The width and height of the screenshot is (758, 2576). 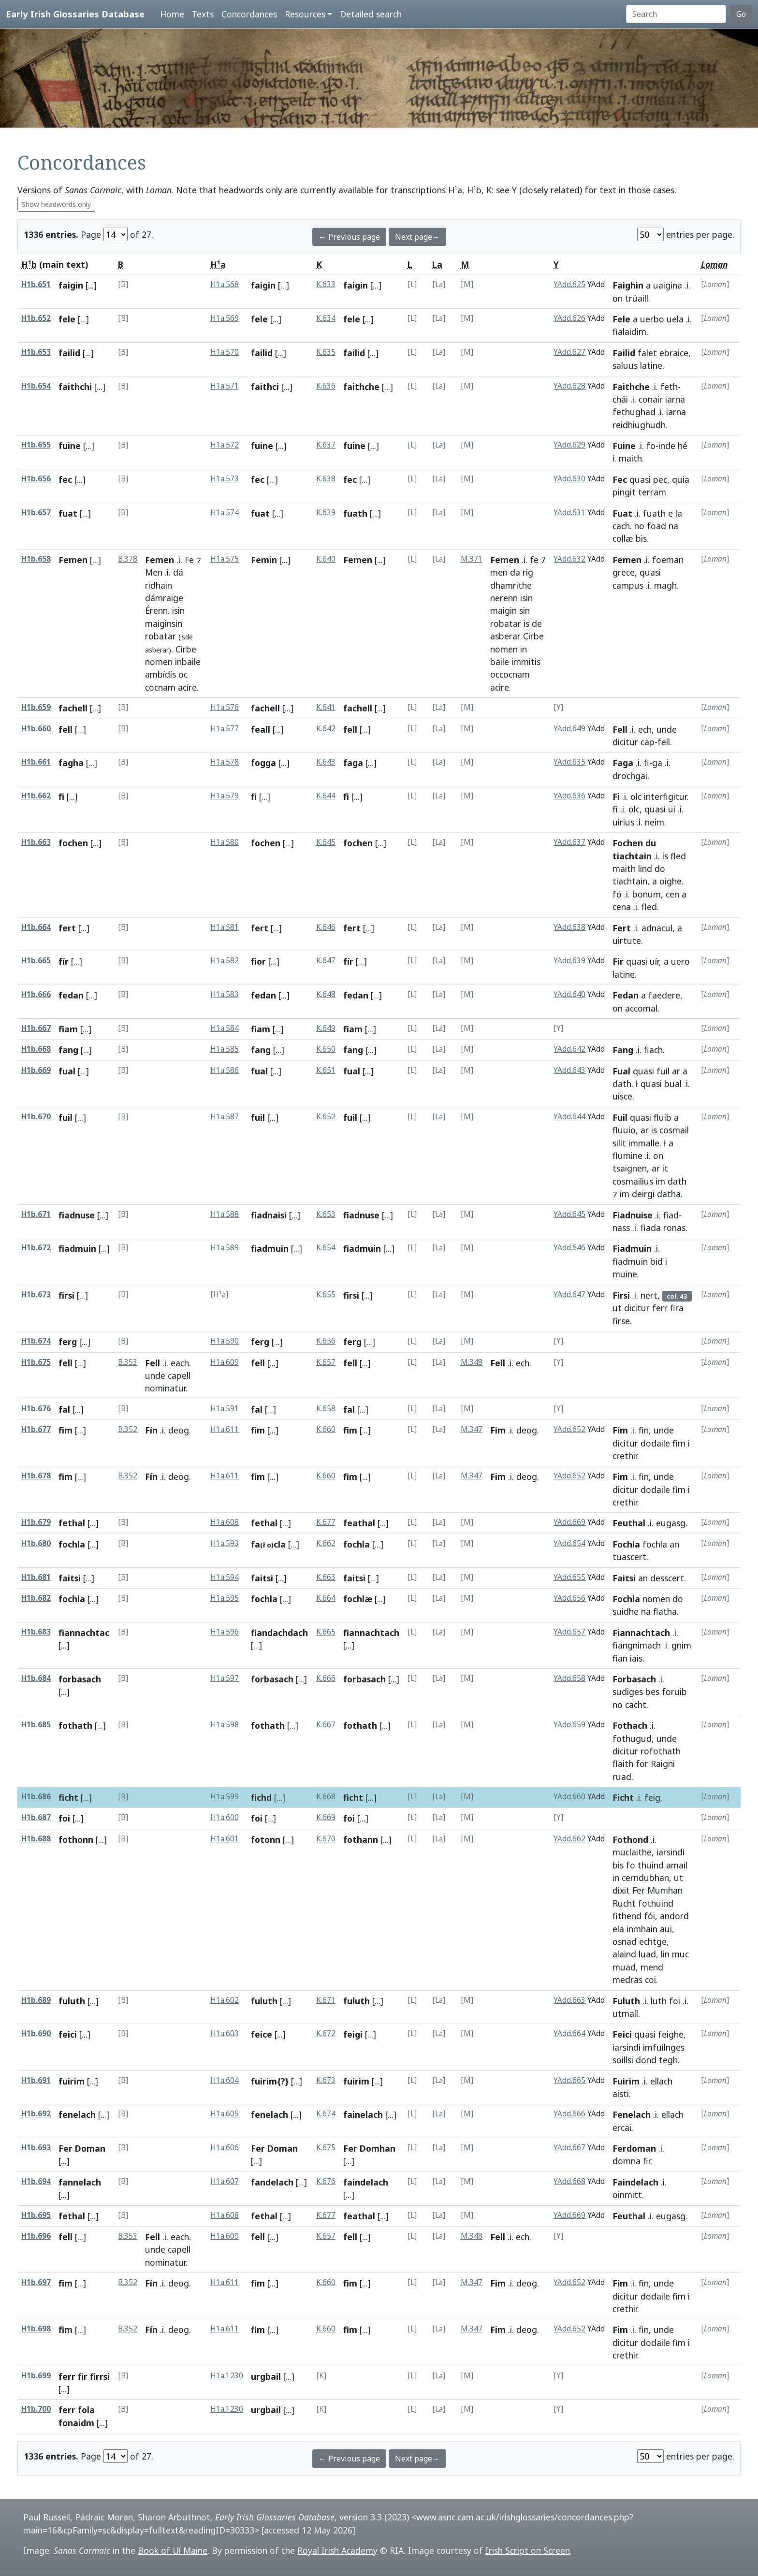 I want to click on fert, so click(x=67, y=928).